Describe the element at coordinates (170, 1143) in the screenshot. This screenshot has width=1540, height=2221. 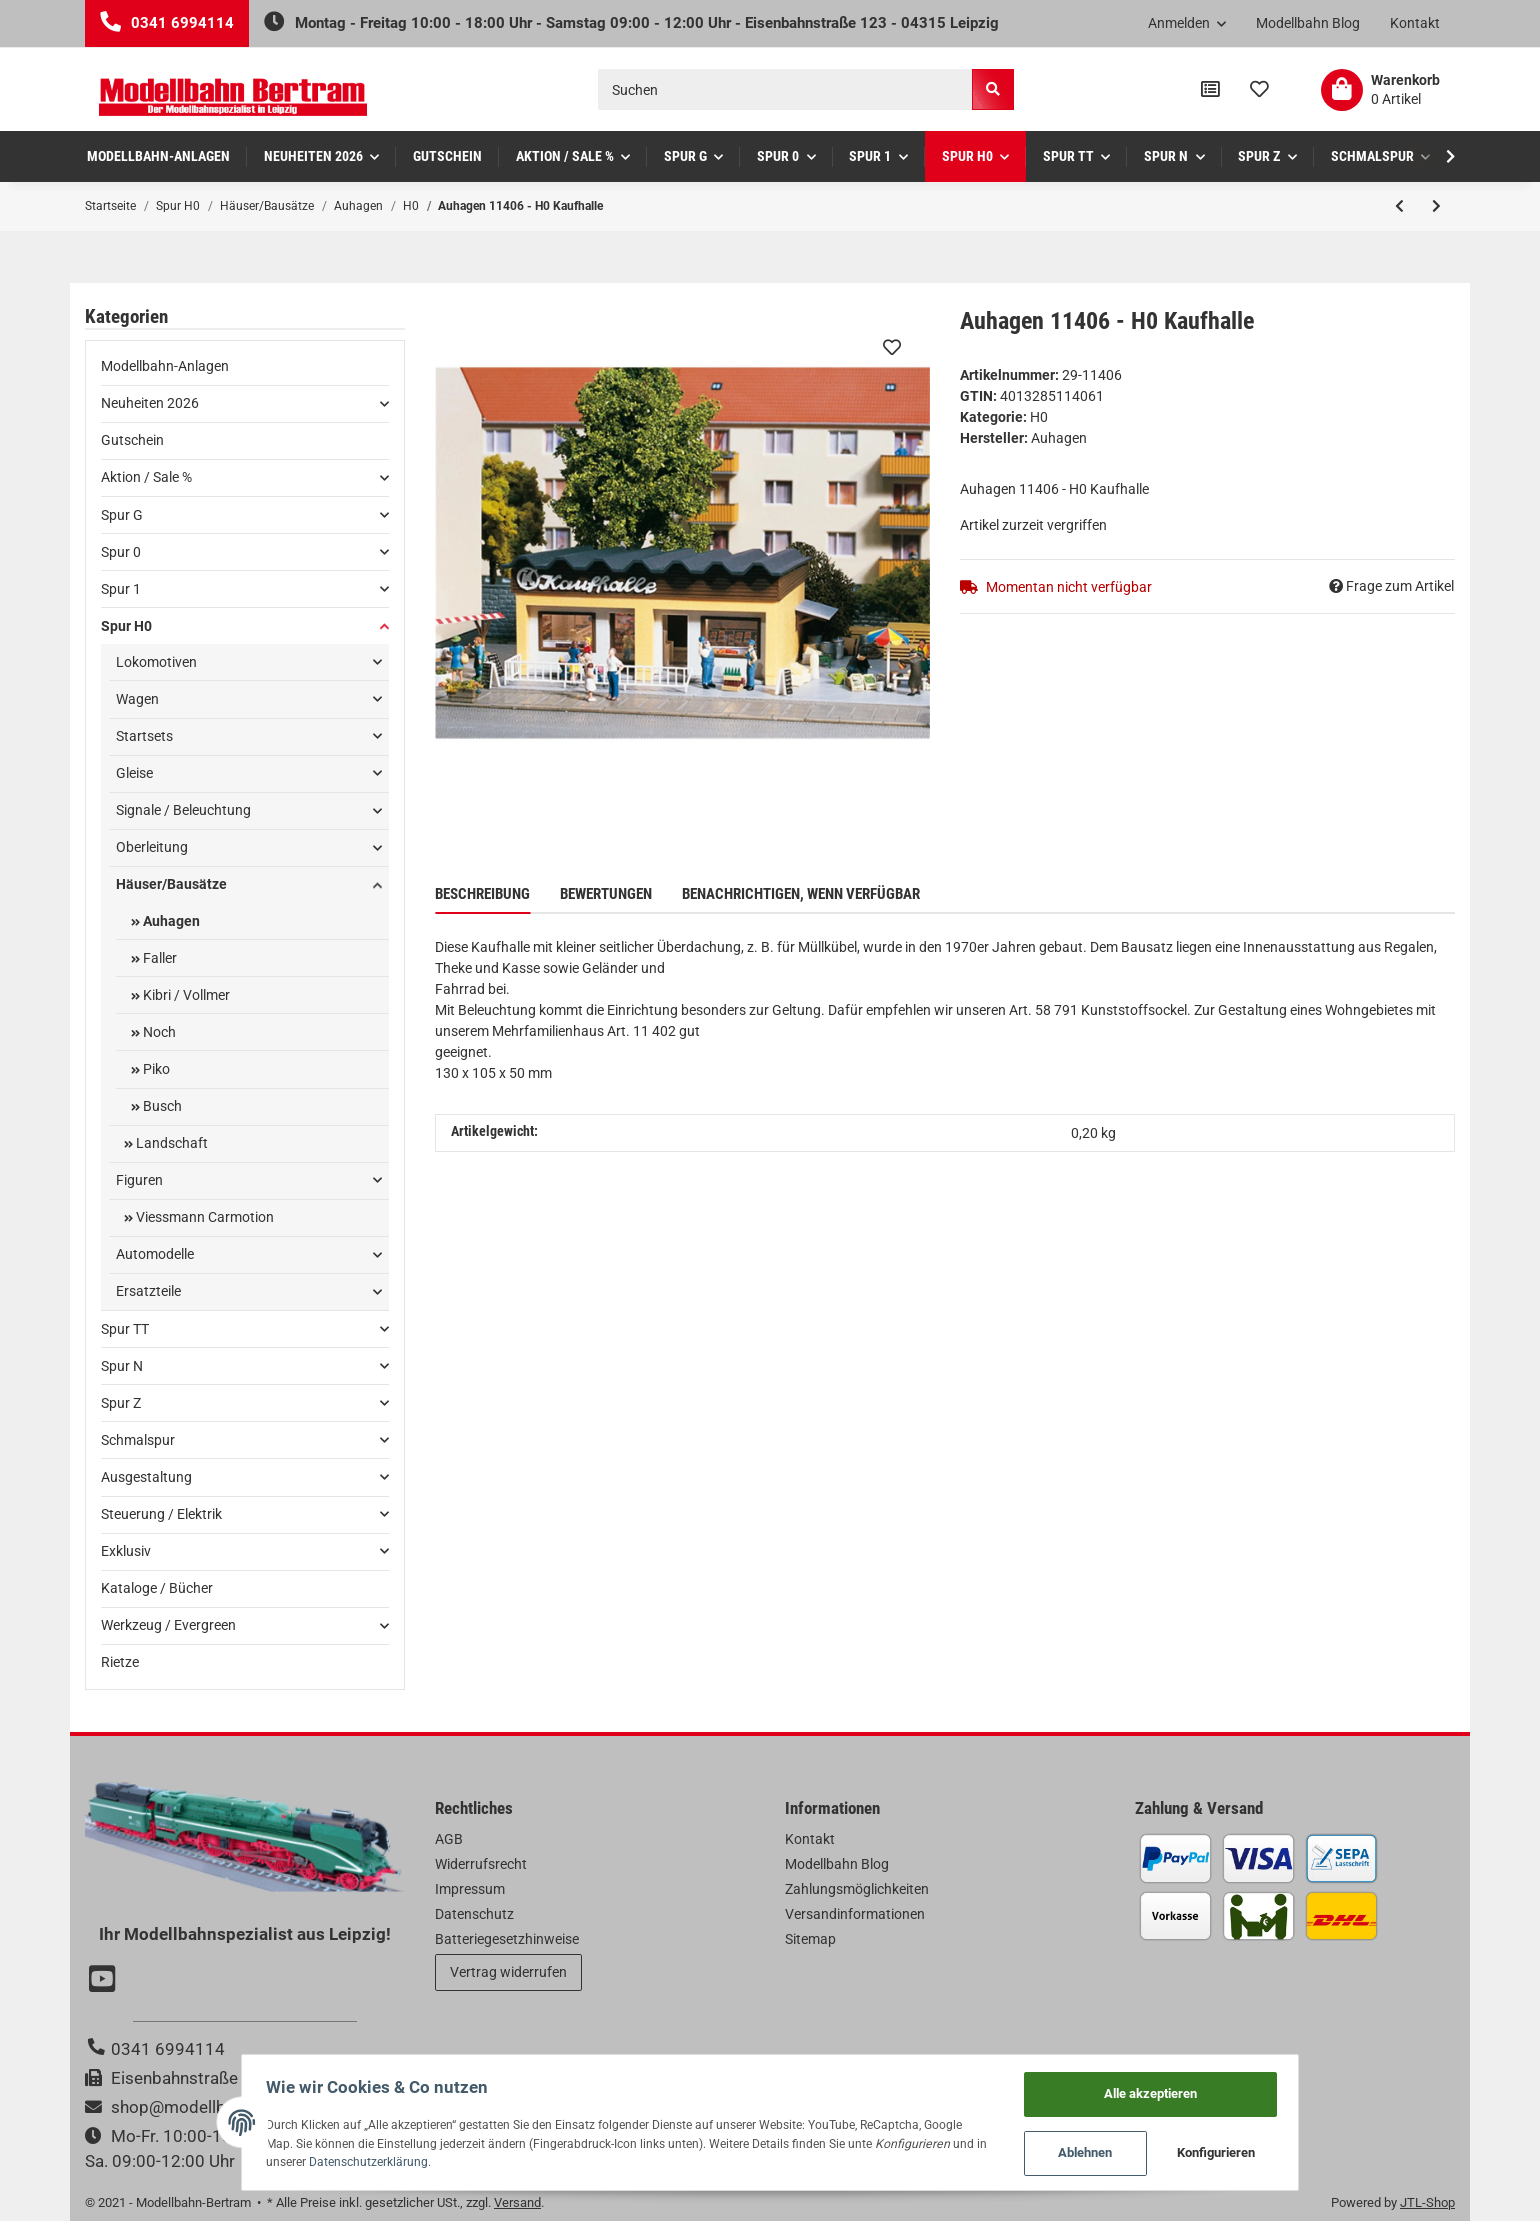
I see `Landschaft` at that location.